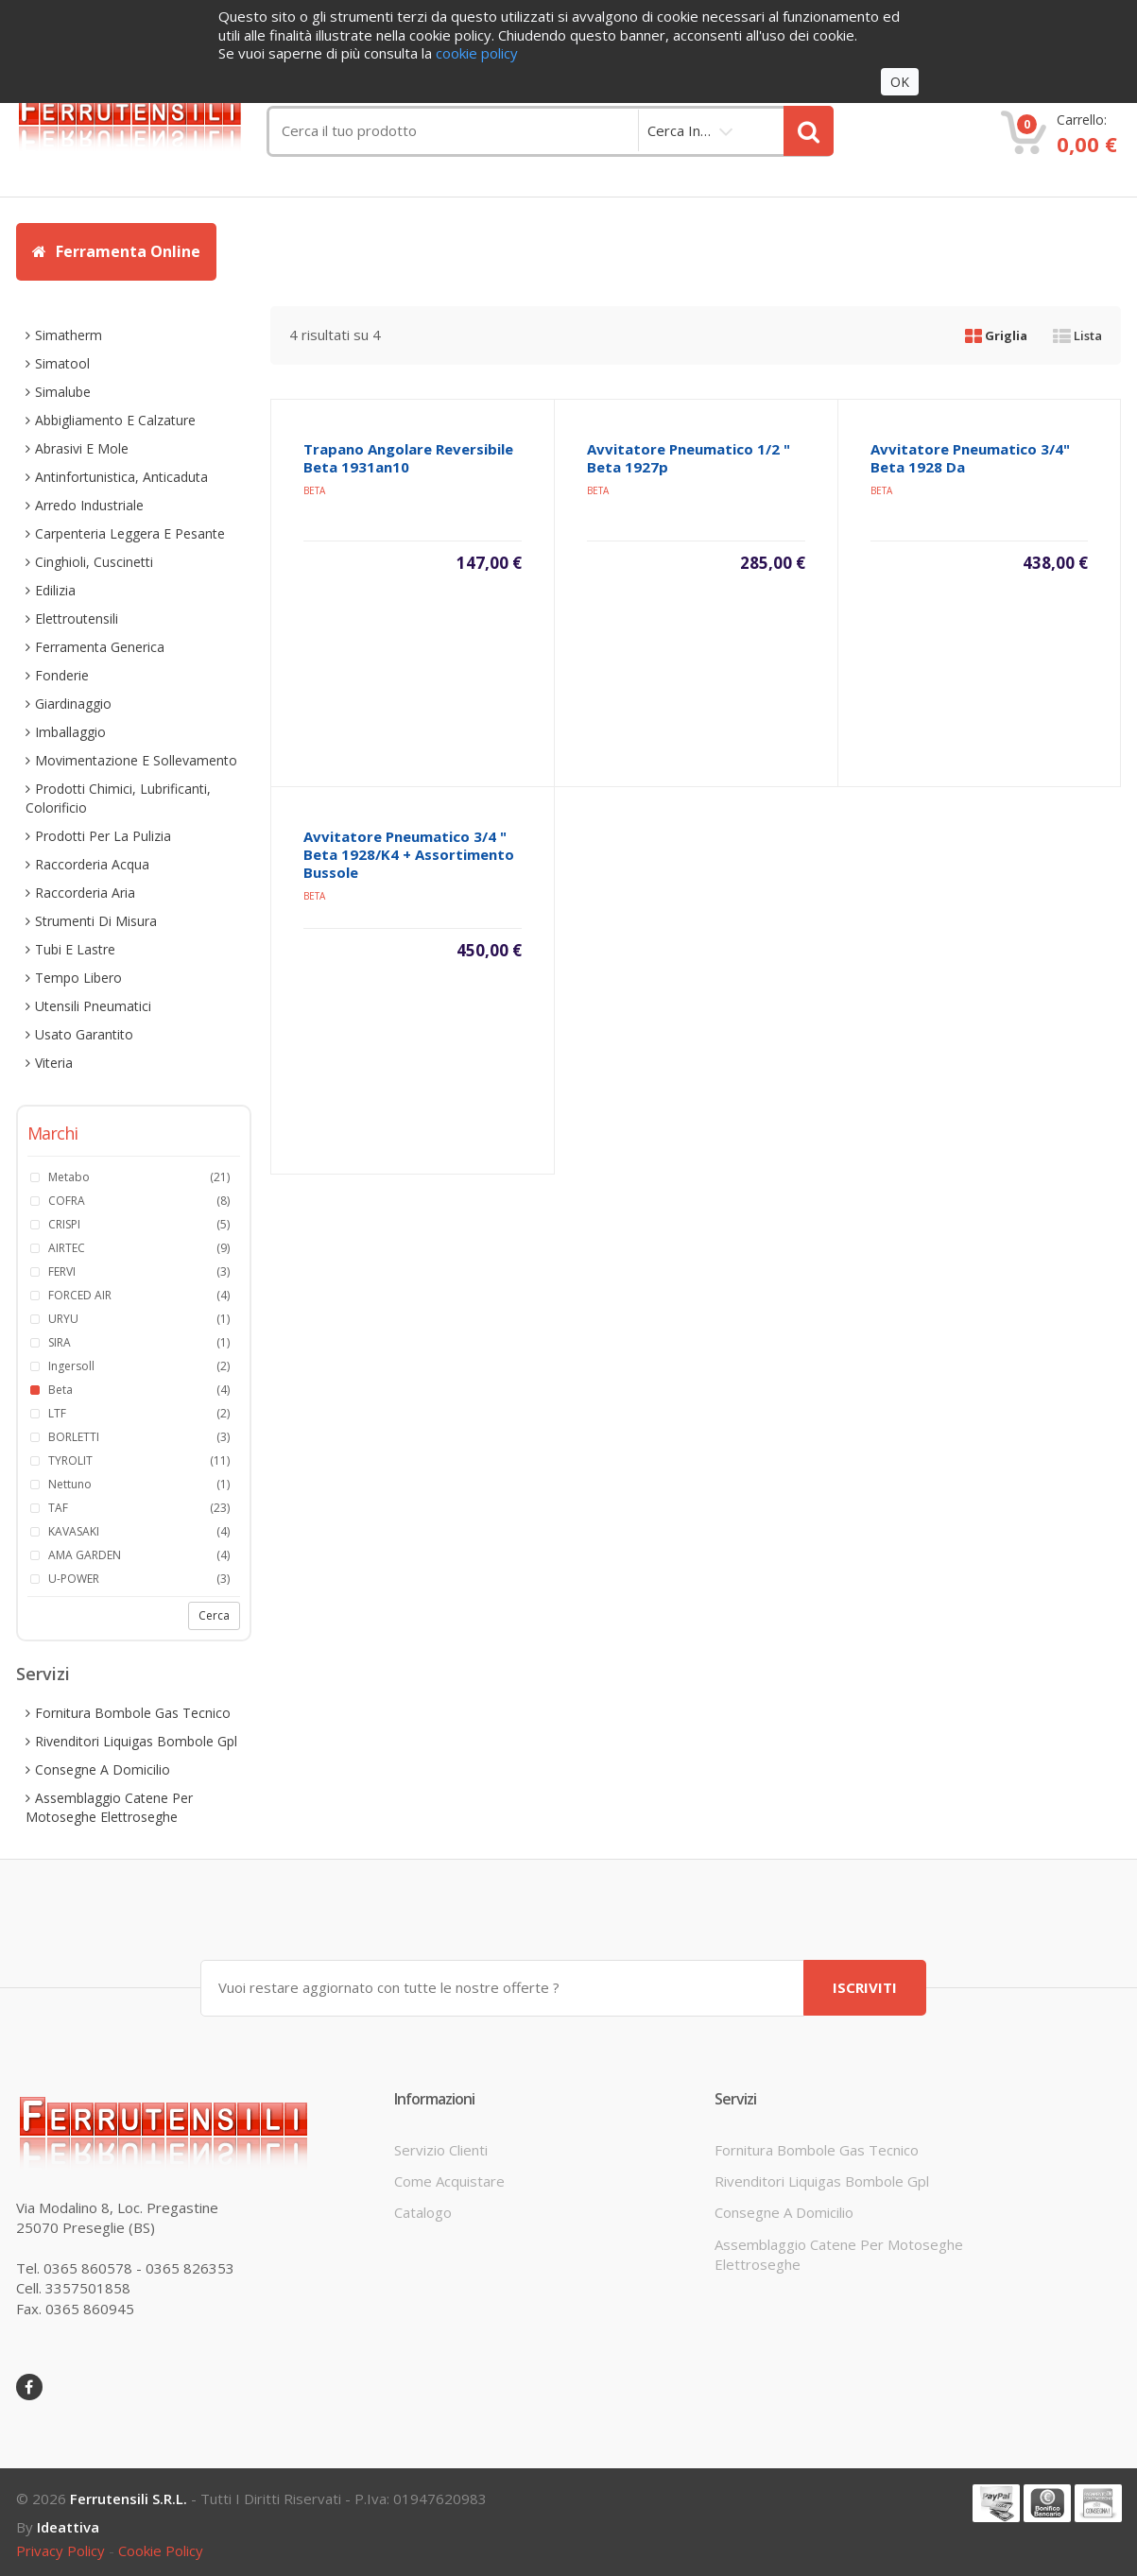 The height and width of the screenshot is (2576, 1137). What do you see at coordinates (441, 2147) in the screenshot?
I see `servizio clienti` at bounding box center [441, 2147].